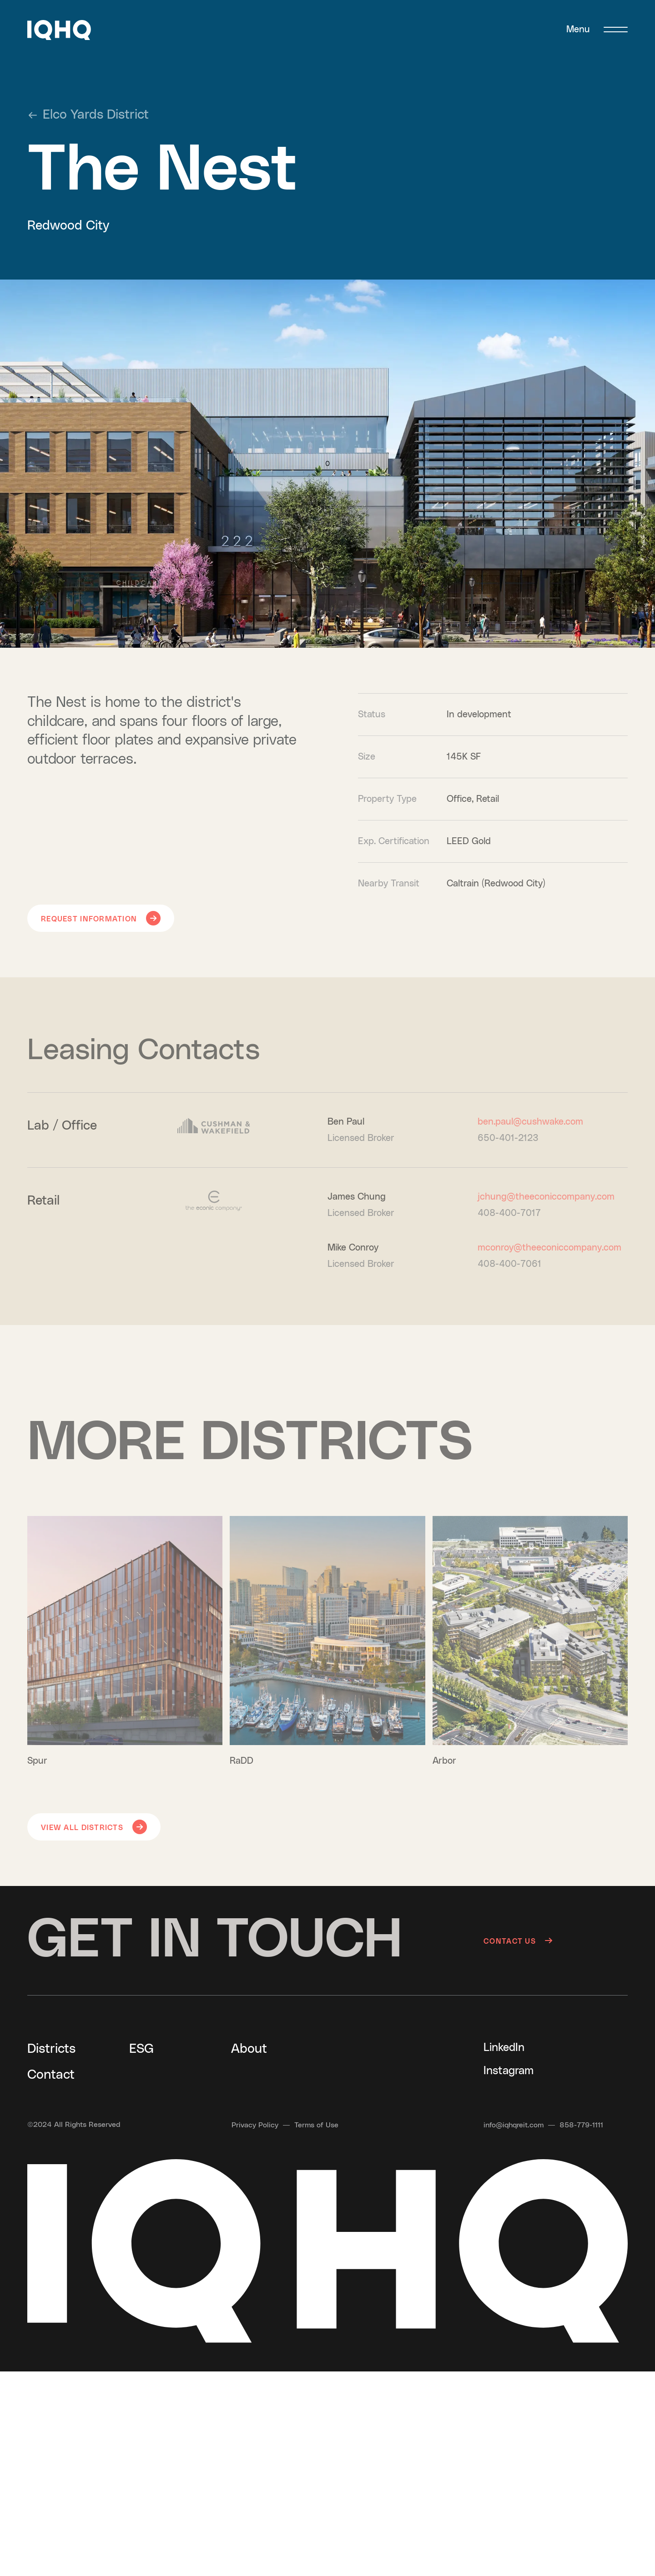 Image resolution: width=655 pixels, height=2576 pixels. I want to click on [Menu], so click(597, 30).